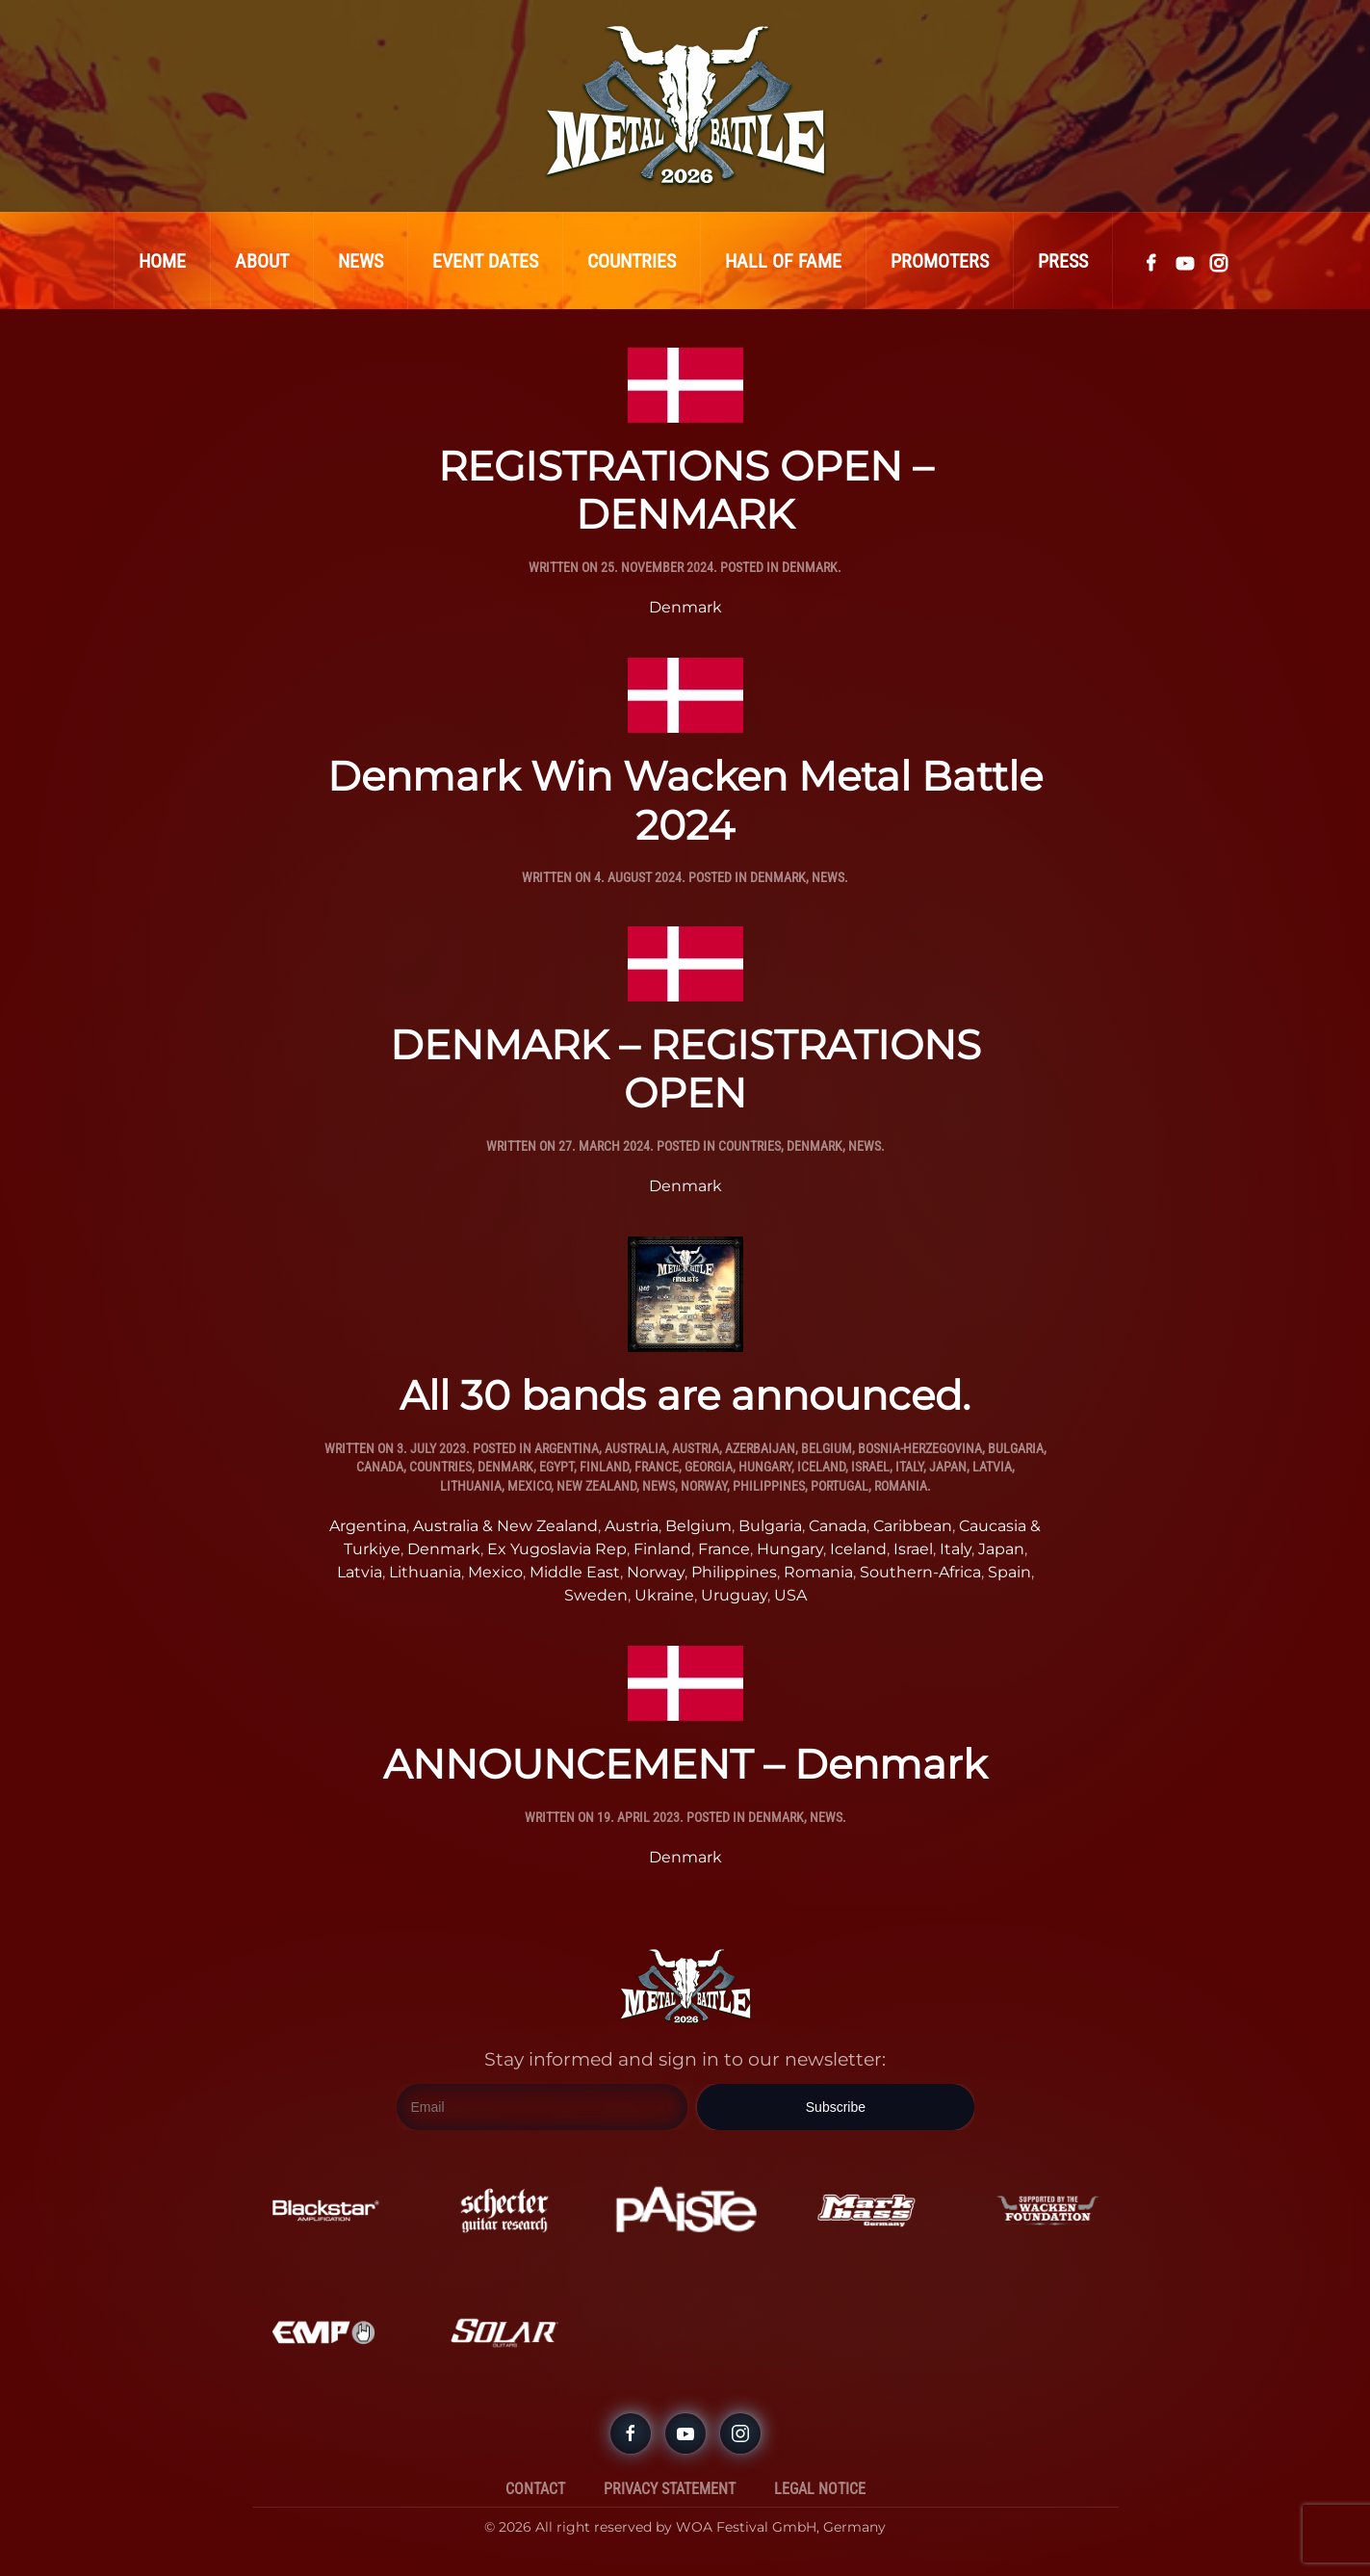 This screenshot has height=2576, width=1370. Describe the element at coordinates (870, 1466) in the screenshot. I see `Israel` at that location.